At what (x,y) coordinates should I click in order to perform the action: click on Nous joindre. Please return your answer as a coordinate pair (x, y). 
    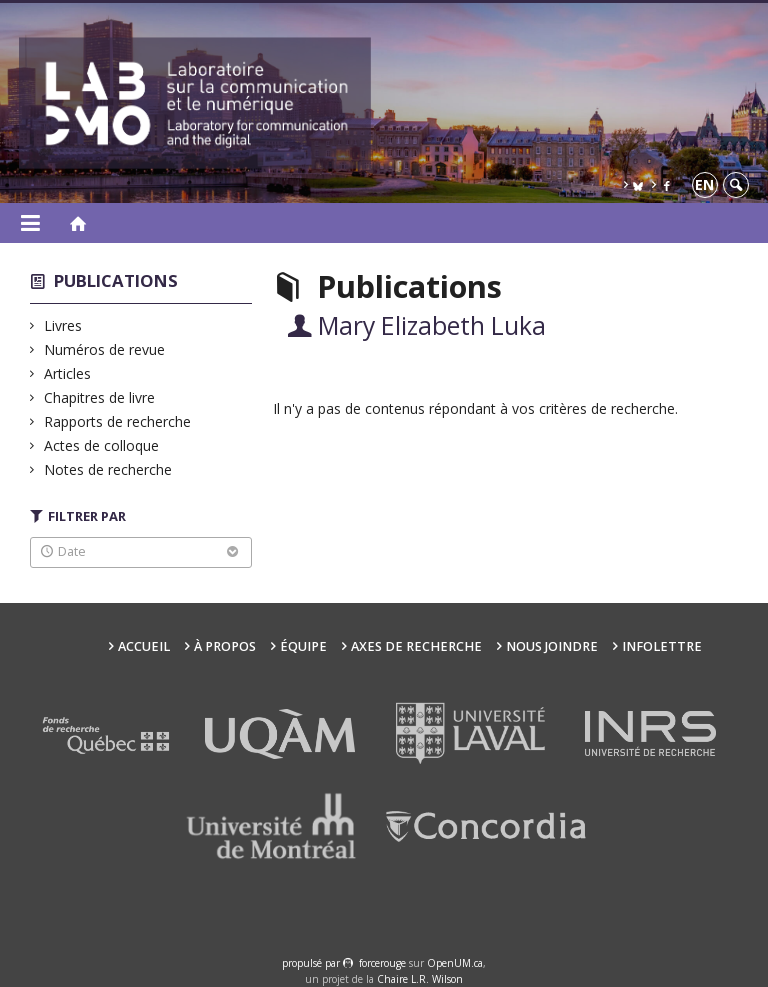
    Looking at the image, I should click on (552, 646).